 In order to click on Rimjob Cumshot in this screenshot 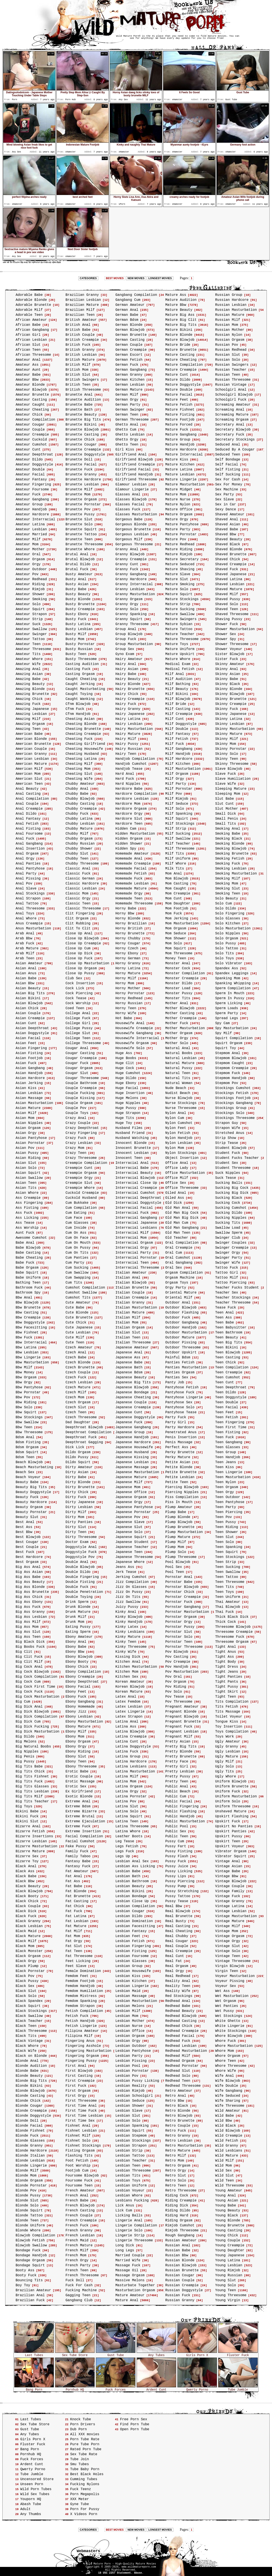, I will do `click(179, 2225)`.